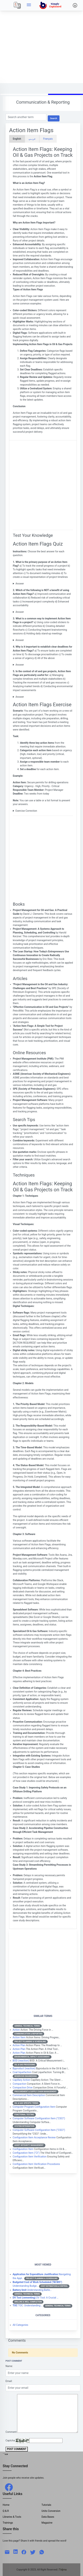 Image resolution: width=83 pixels, height=2576 pixels. Describe the element at coordinates (19, 2045) in the screenshot. I see `Action Plan` at that location.